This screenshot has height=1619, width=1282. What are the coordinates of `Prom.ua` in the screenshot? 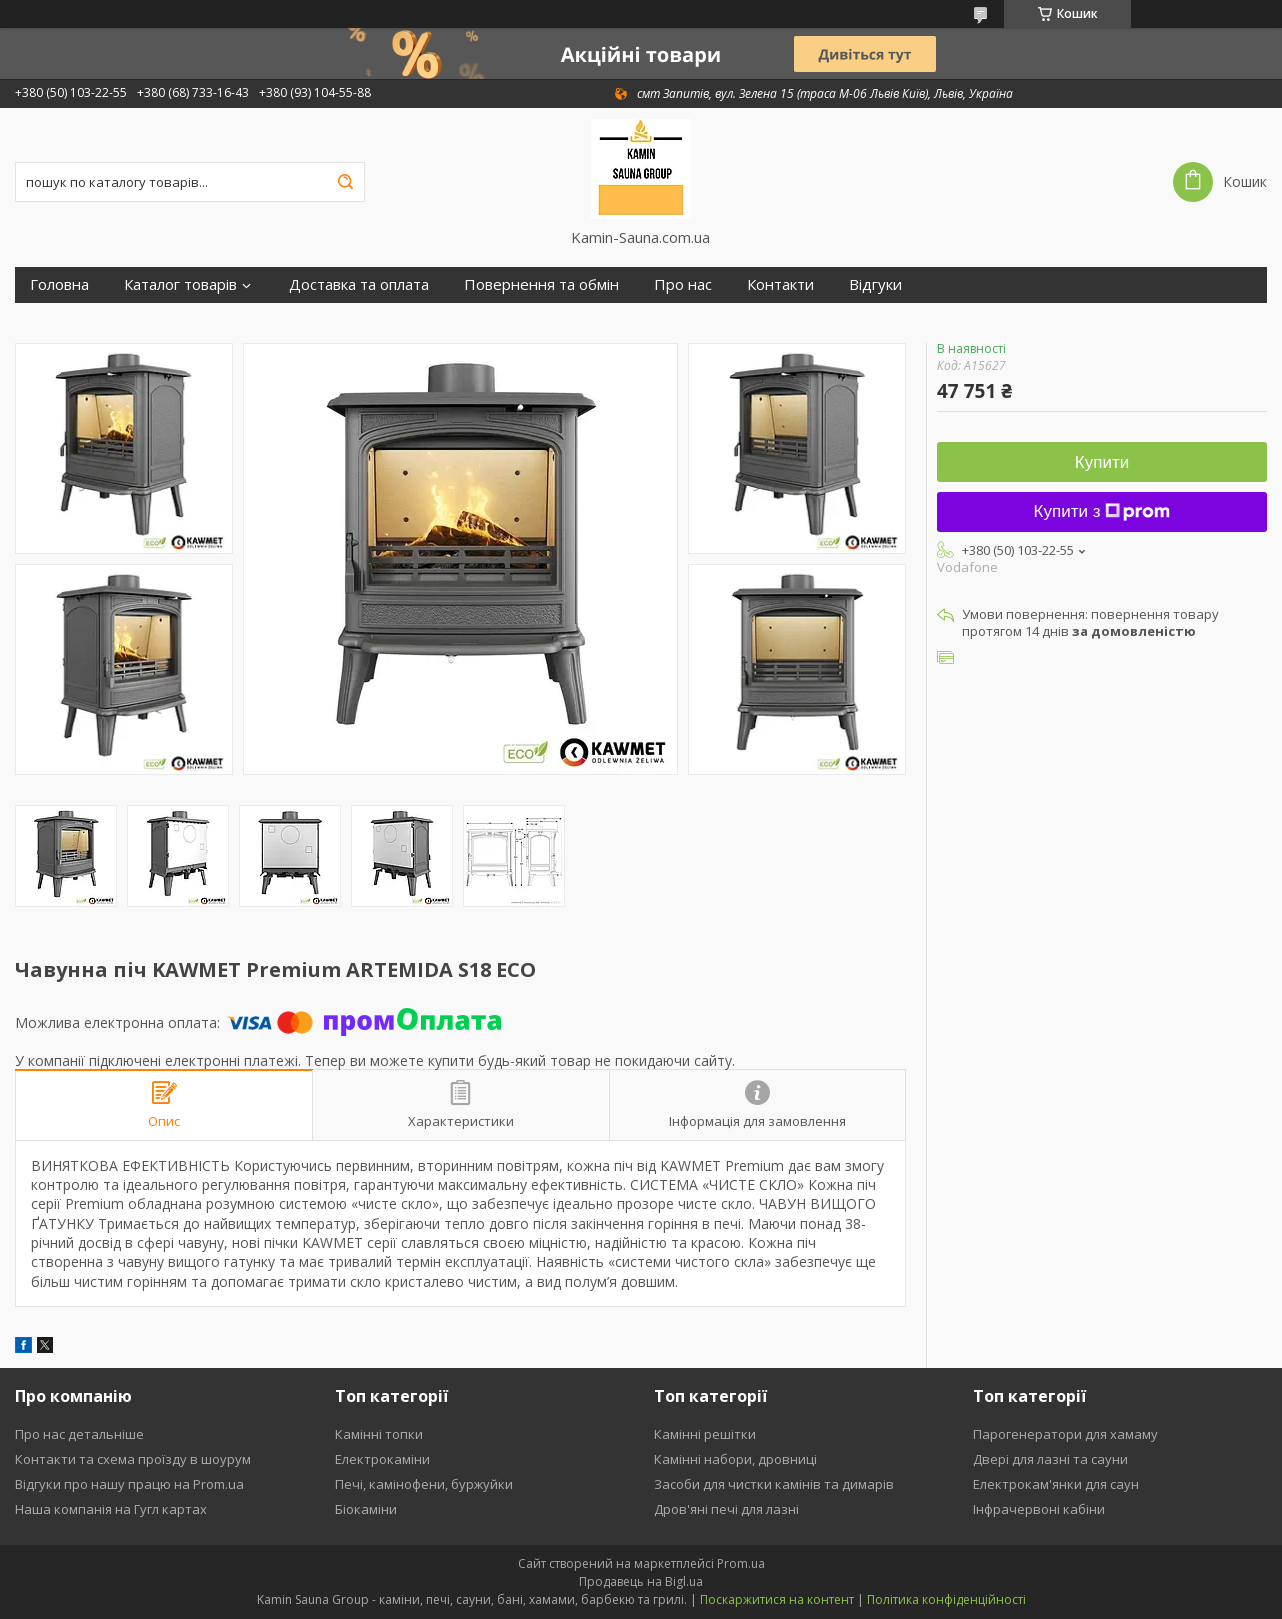 It's located at (741, 1563).